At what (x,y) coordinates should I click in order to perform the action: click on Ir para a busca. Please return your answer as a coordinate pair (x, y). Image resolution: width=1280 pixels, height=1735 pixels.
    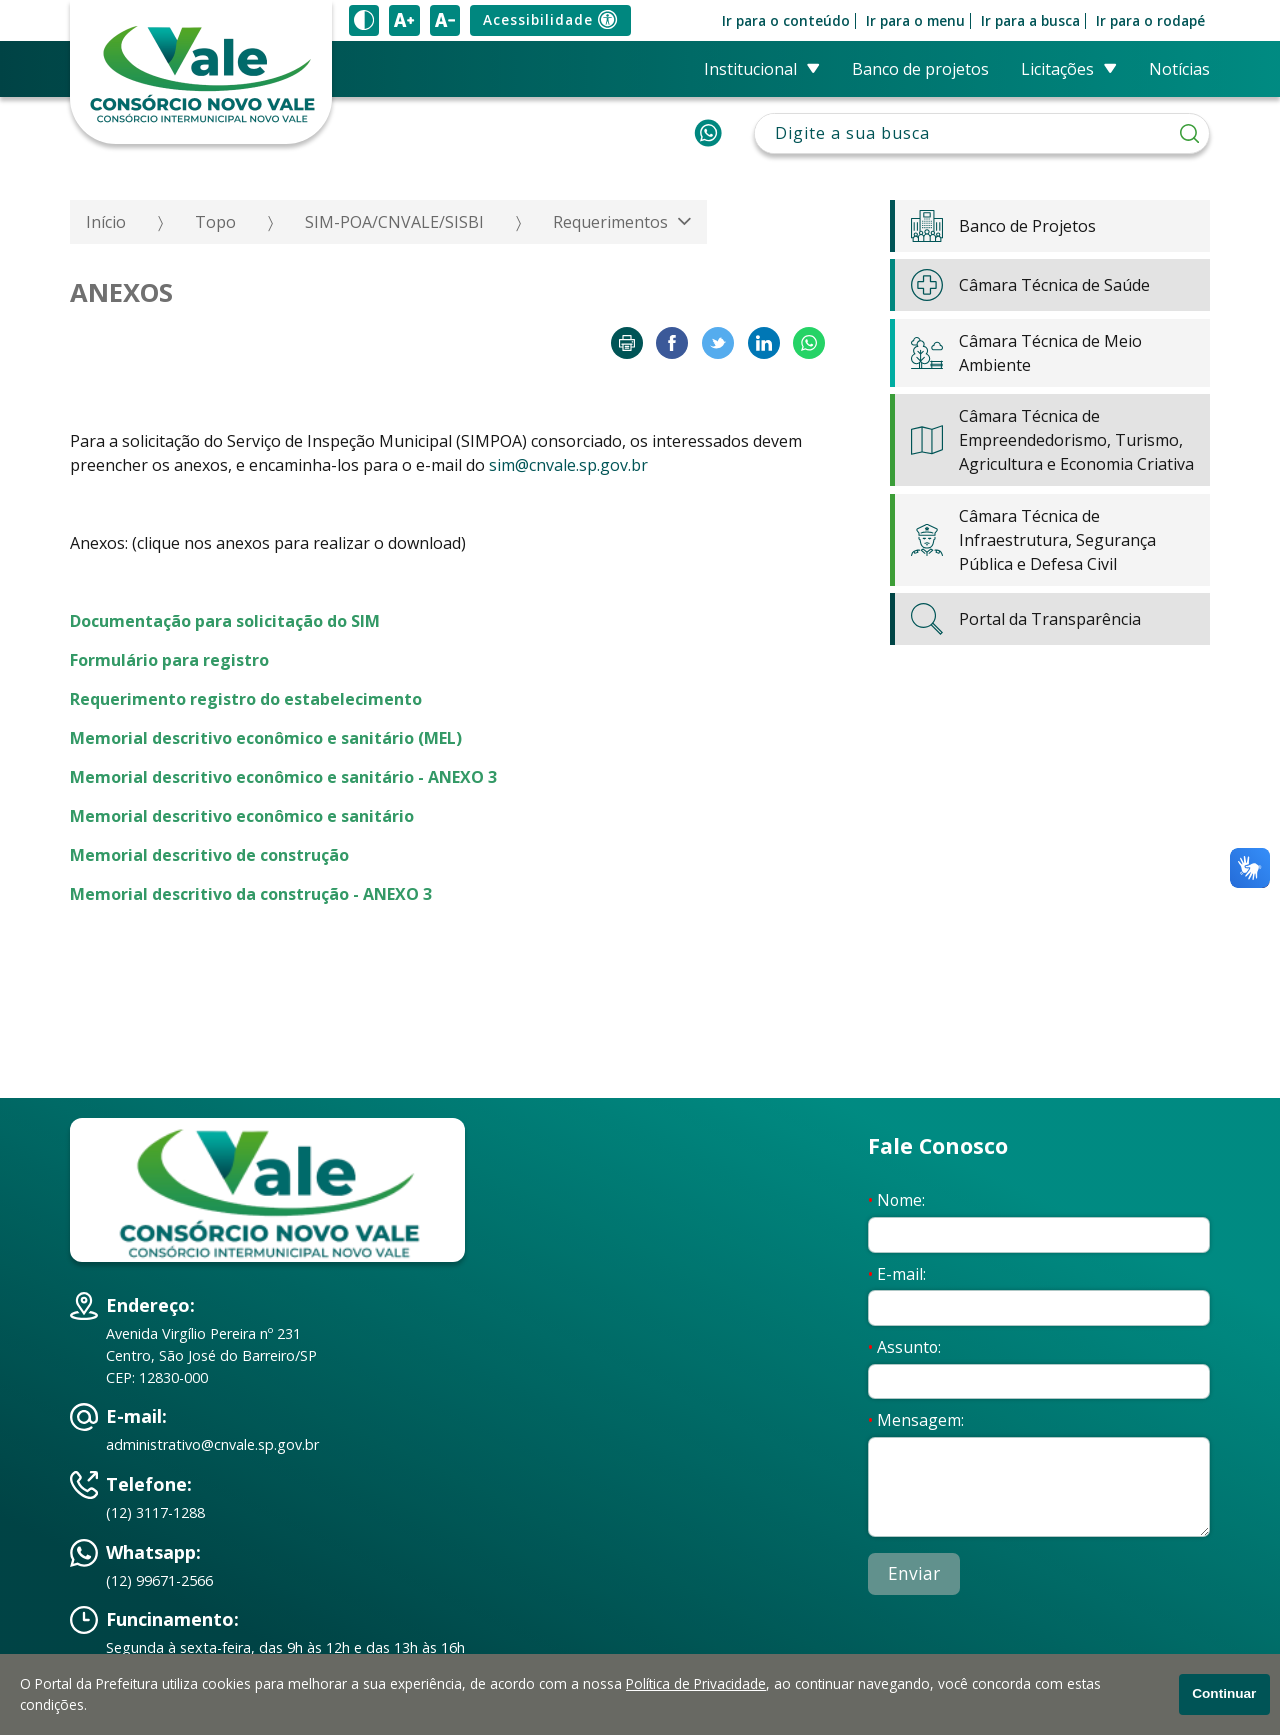
    Looking at the image, I should click on (1030, 21).